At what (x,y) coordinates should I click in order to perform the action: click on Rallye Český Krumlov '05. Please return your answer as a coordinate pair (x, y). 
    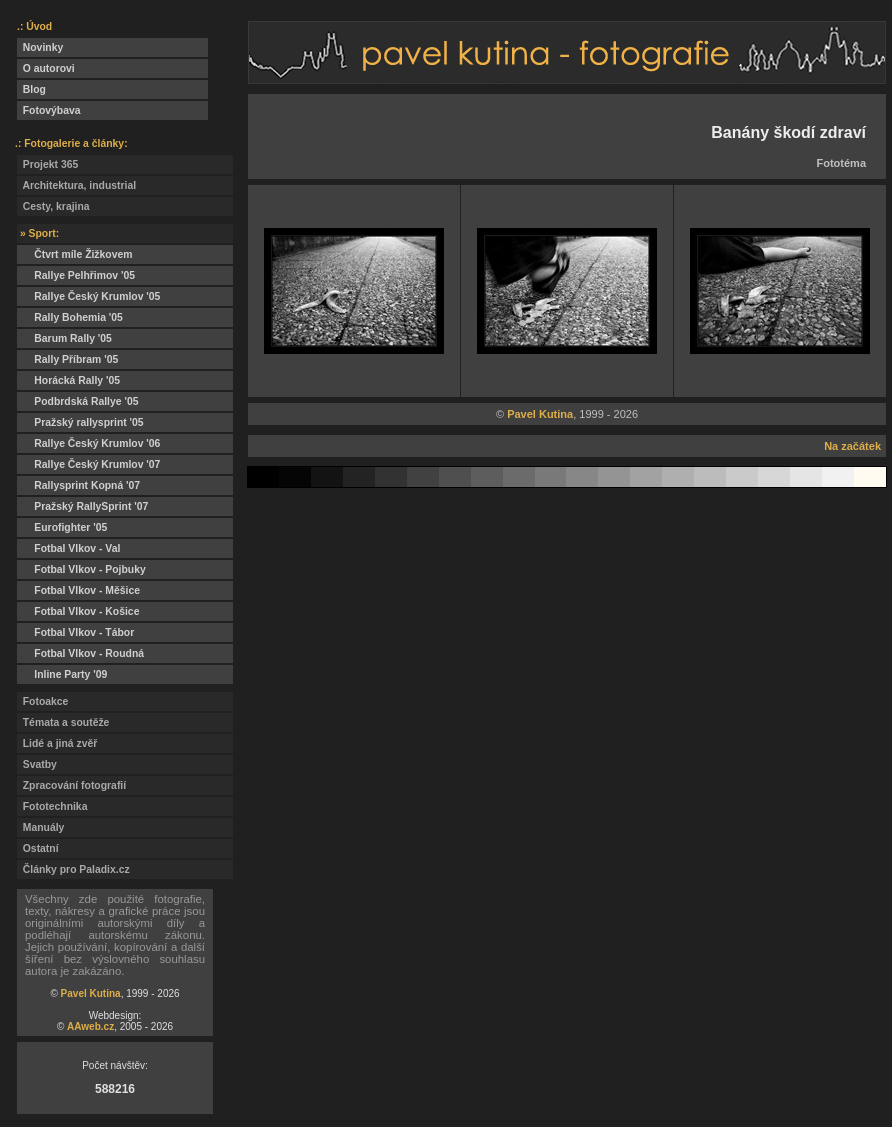
    Looking at the image, I should click on (88, 296).